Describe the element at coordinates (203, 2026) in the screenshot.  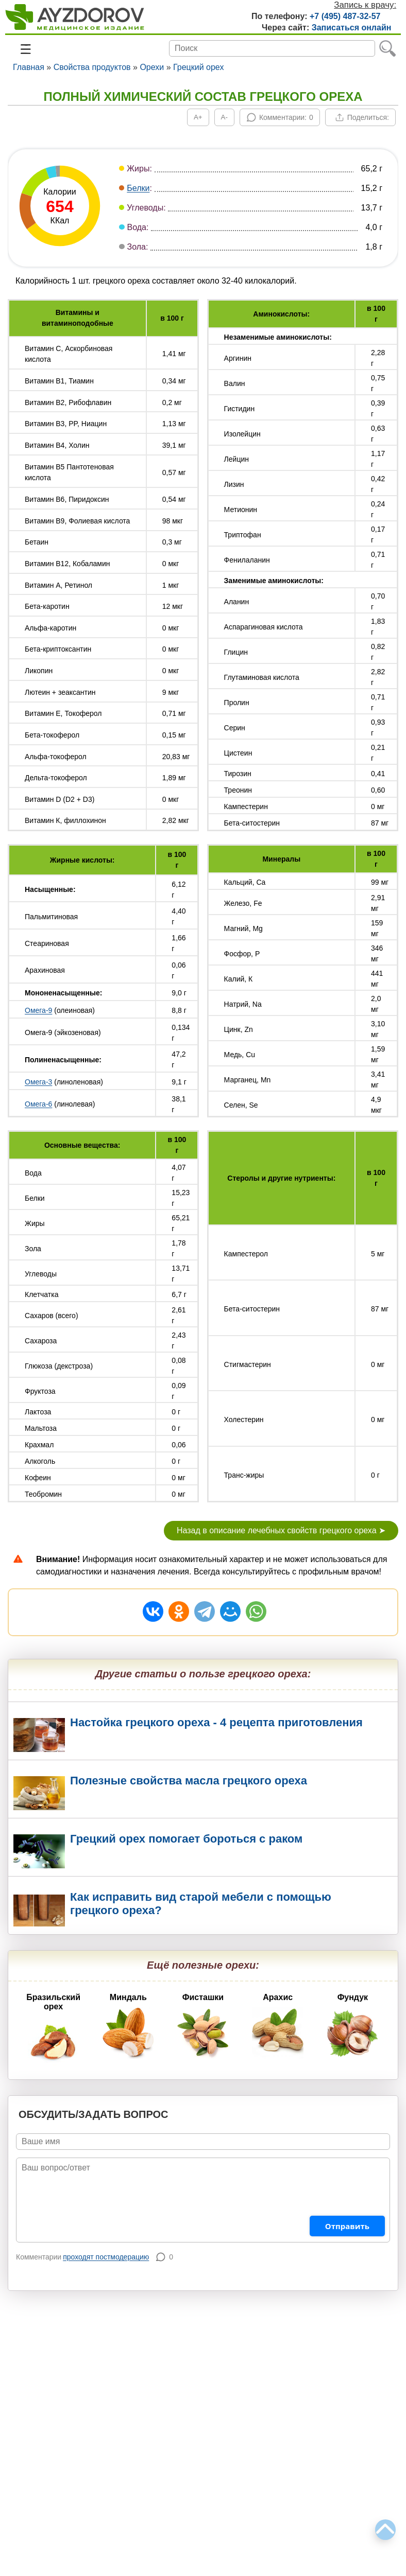
I see `Фисташки` at that location.